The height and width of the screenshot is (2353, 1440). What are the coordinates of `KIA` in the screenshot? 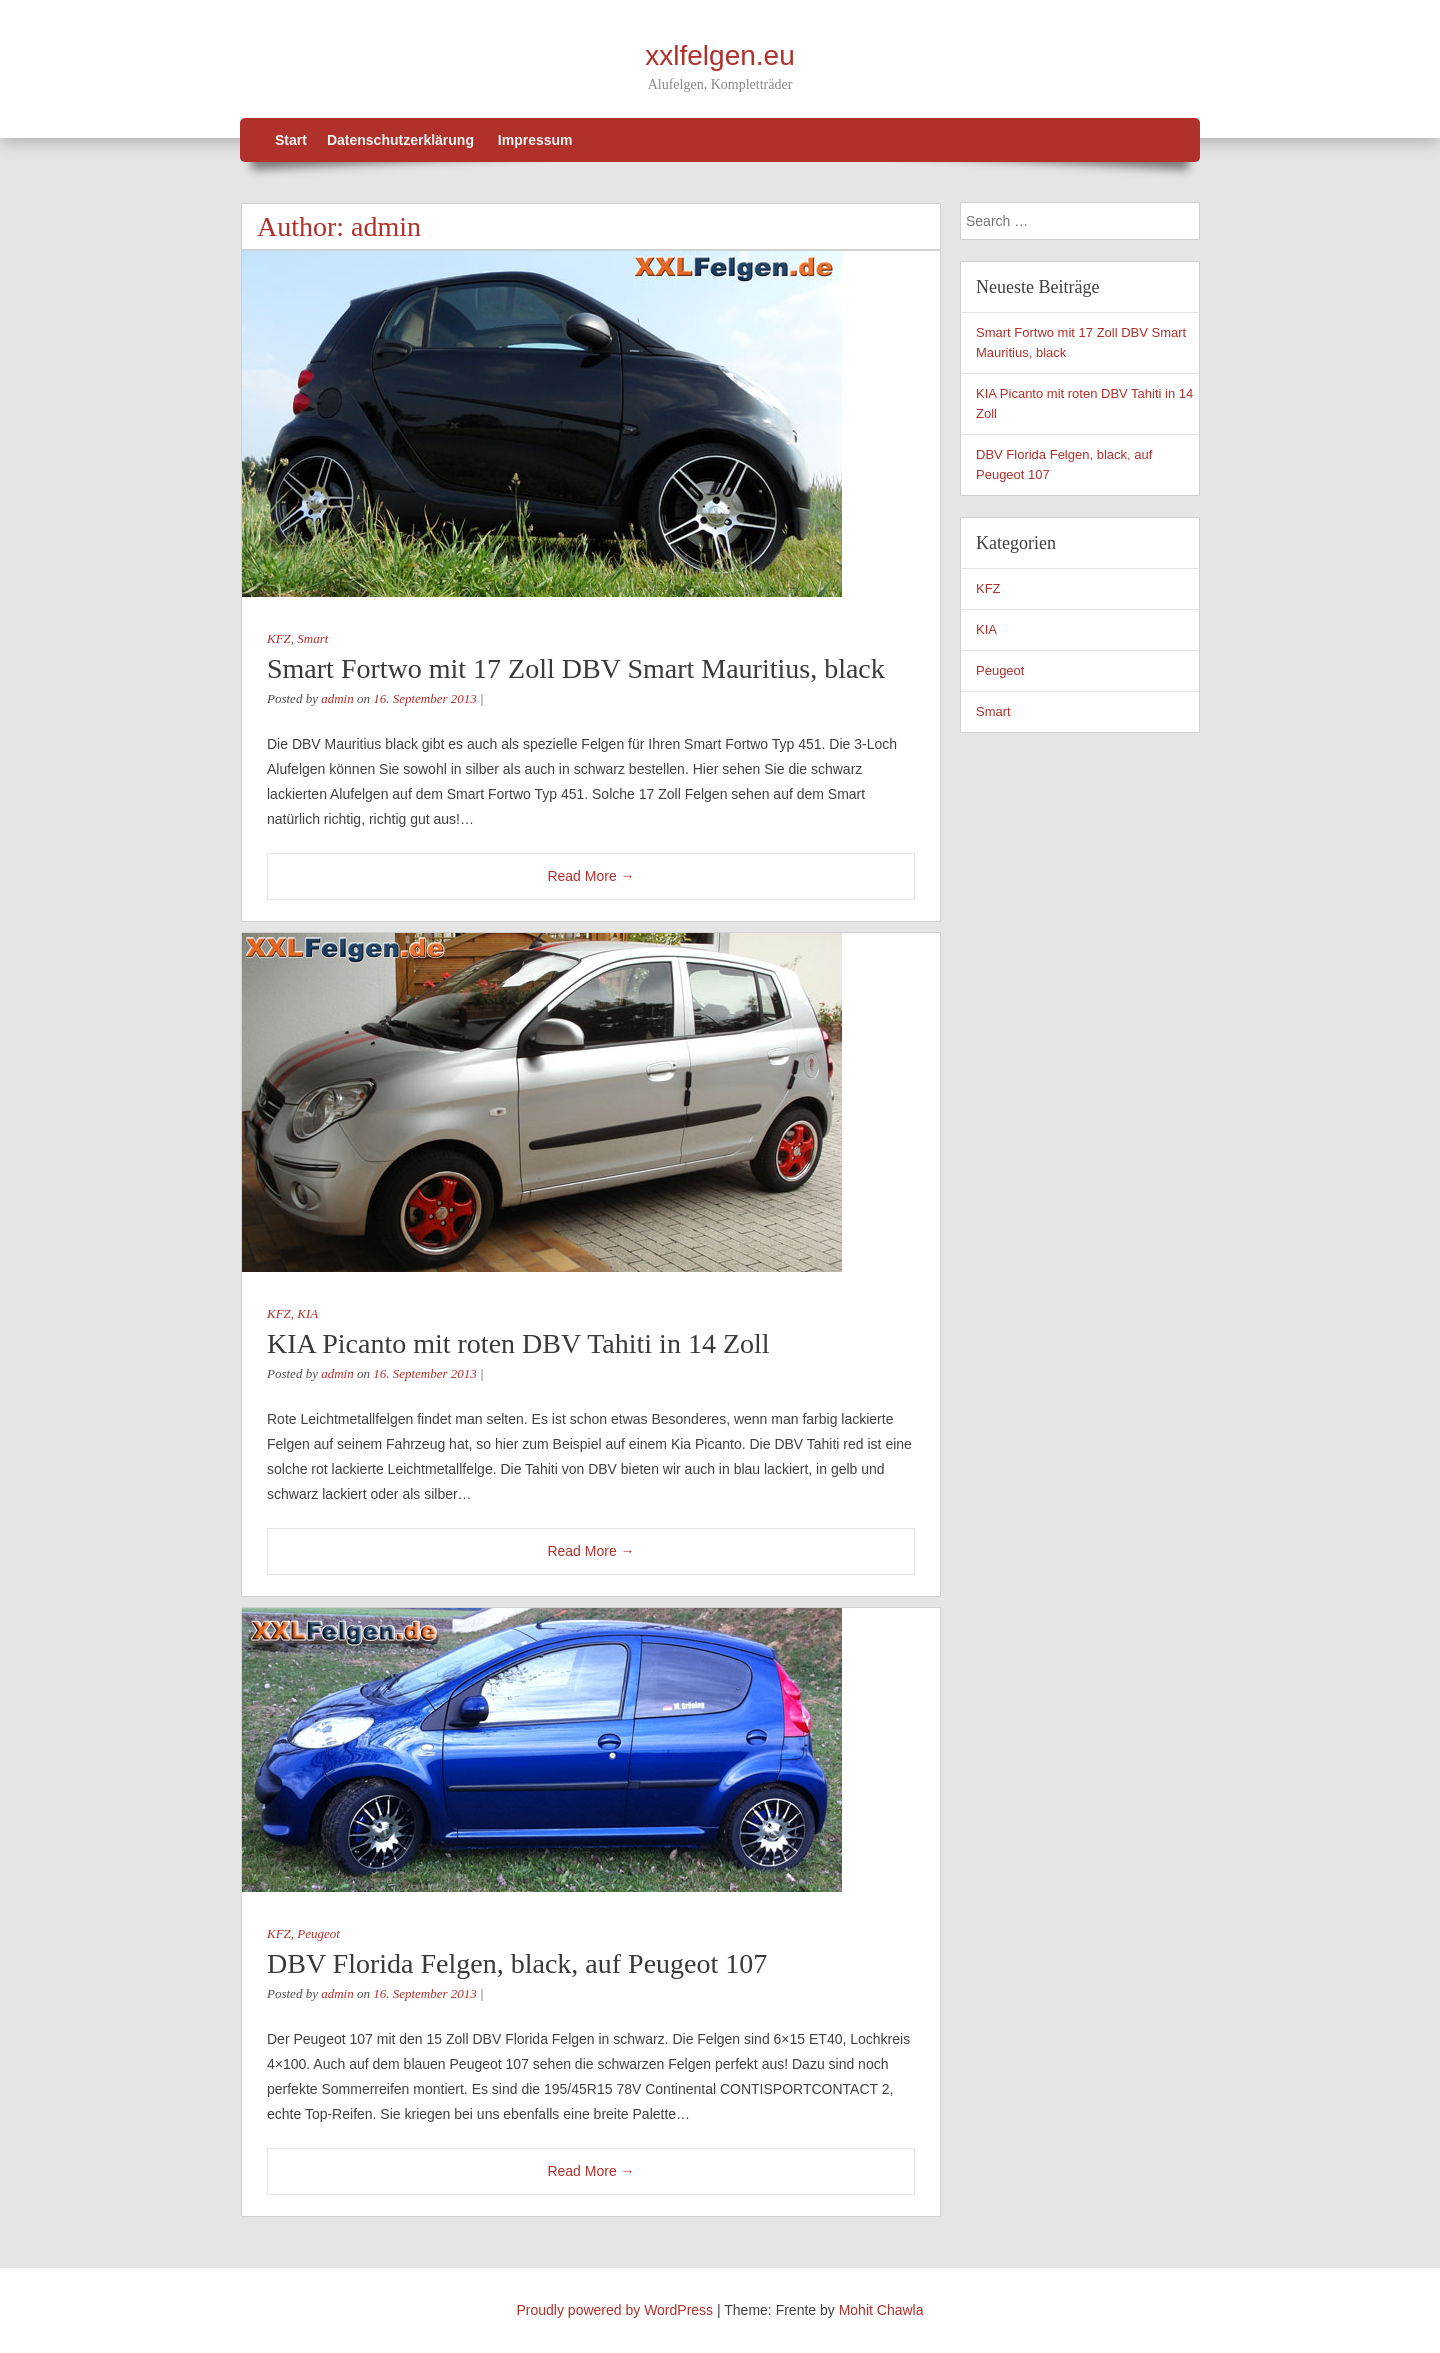 It's located at (307, 1313).